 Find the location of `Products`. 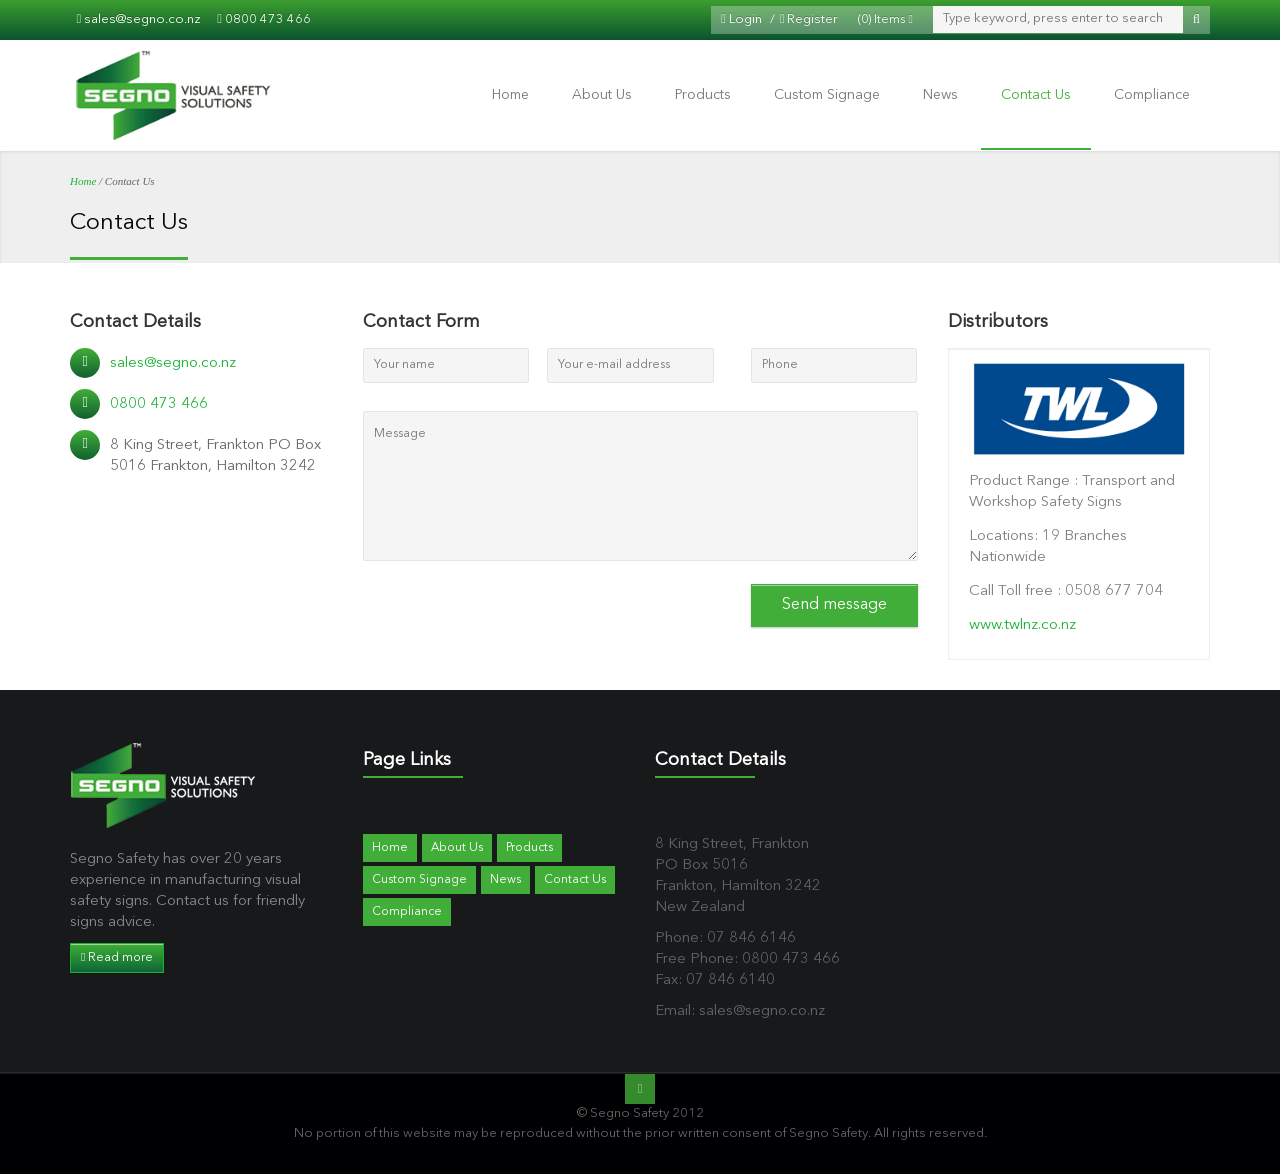

Products is located at coordinates (703, 95).